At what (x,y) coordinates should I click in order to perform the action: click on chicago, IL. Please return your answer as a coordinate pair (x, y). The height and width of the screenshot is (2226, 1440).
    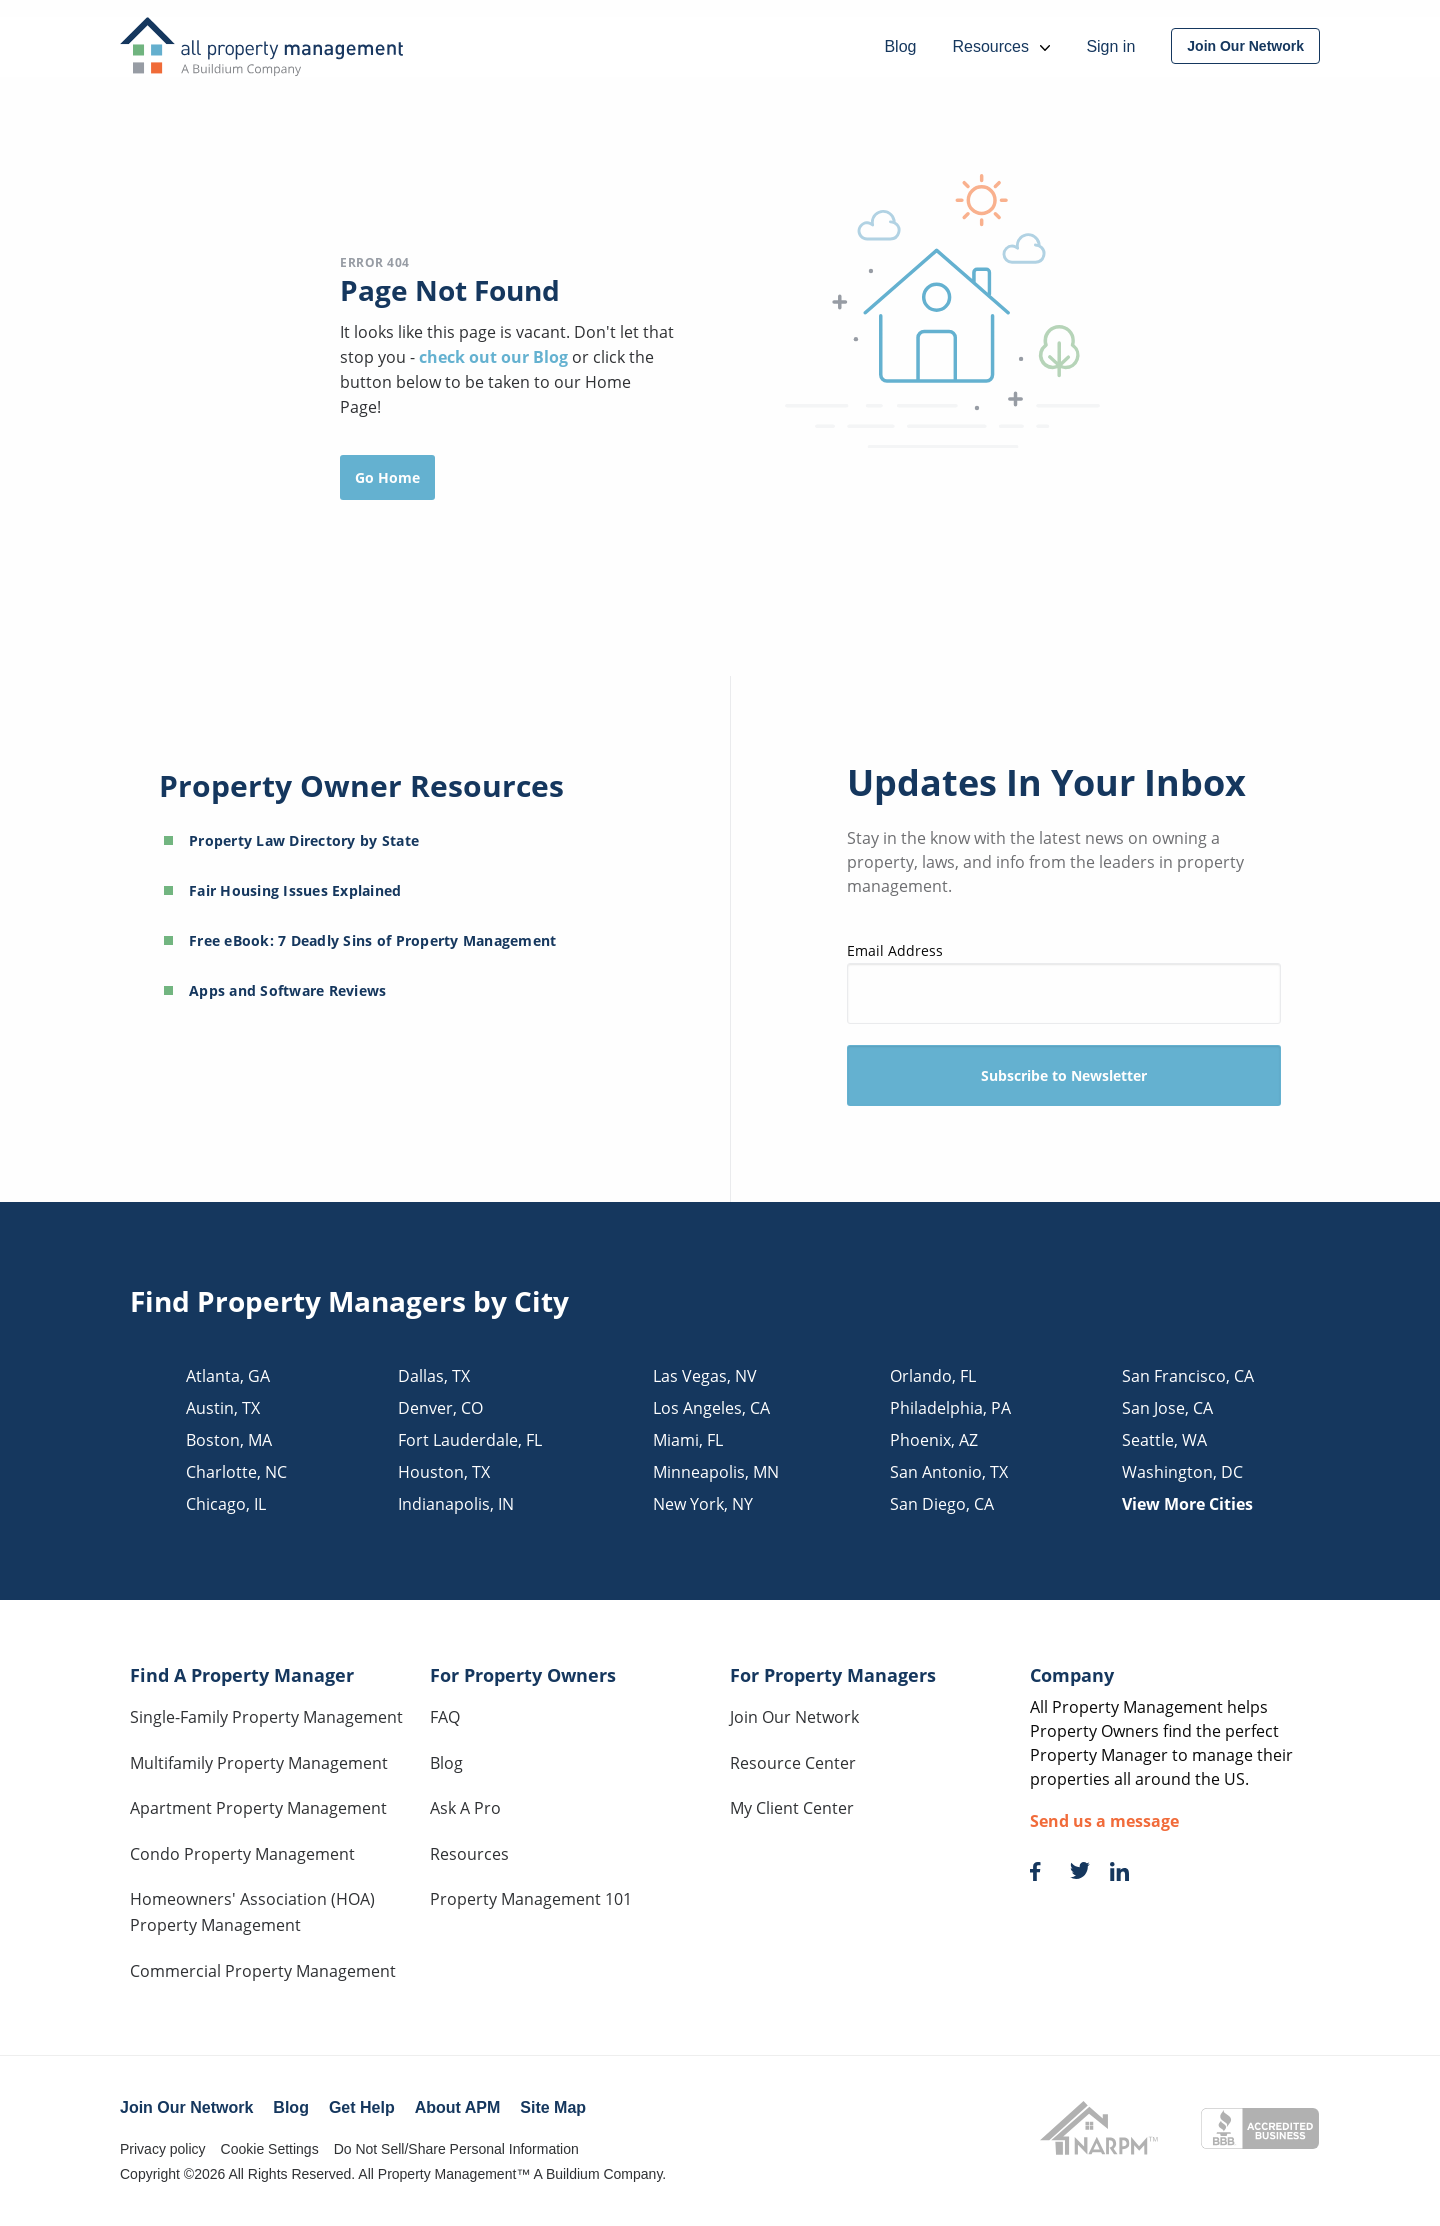
    Looking at the image, I should click on (226, 1504).